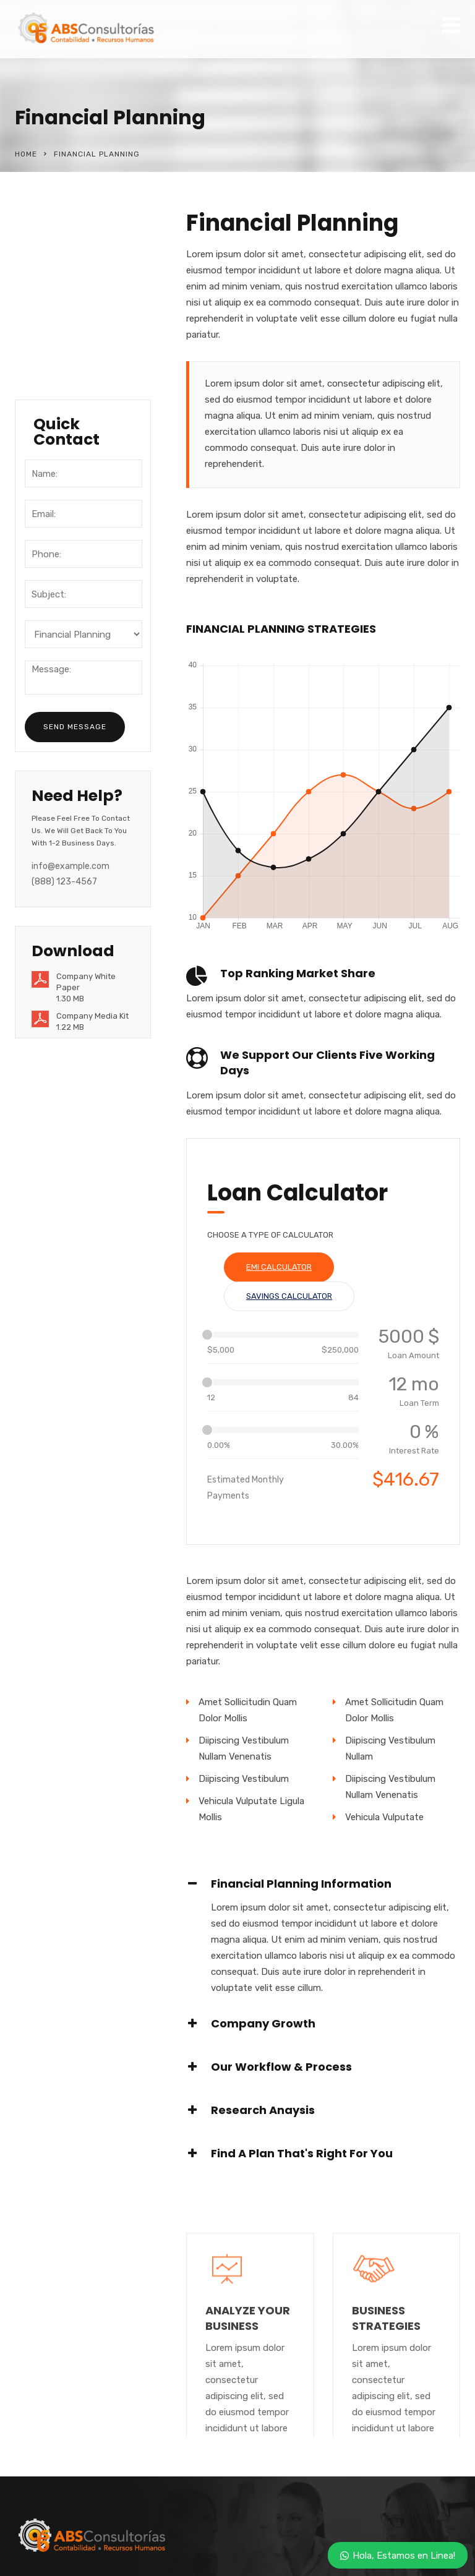  I want to click on Travel and Aviation, so click(77, 341).